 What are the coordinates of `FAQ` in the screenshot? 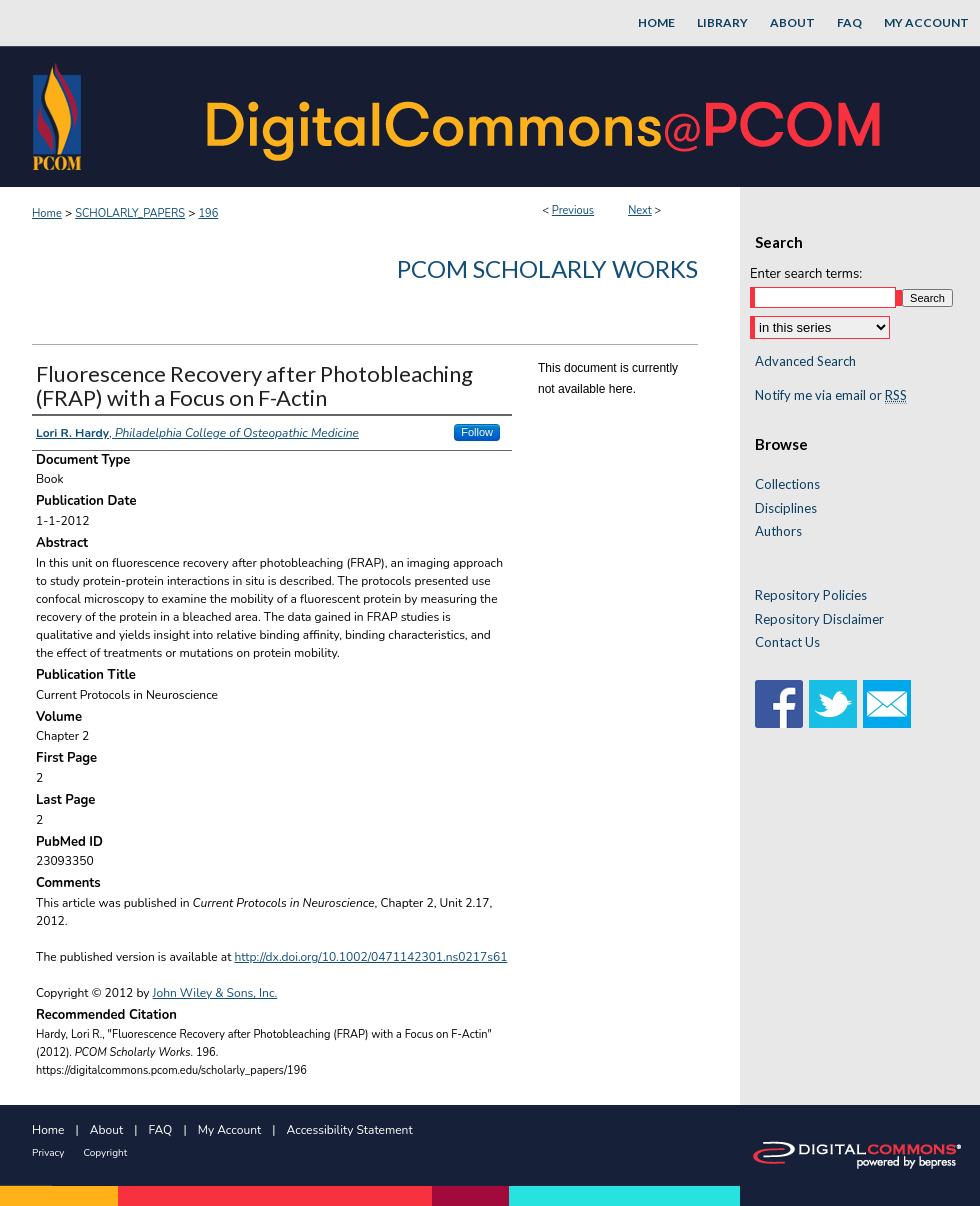 It's located at (161, 1130).